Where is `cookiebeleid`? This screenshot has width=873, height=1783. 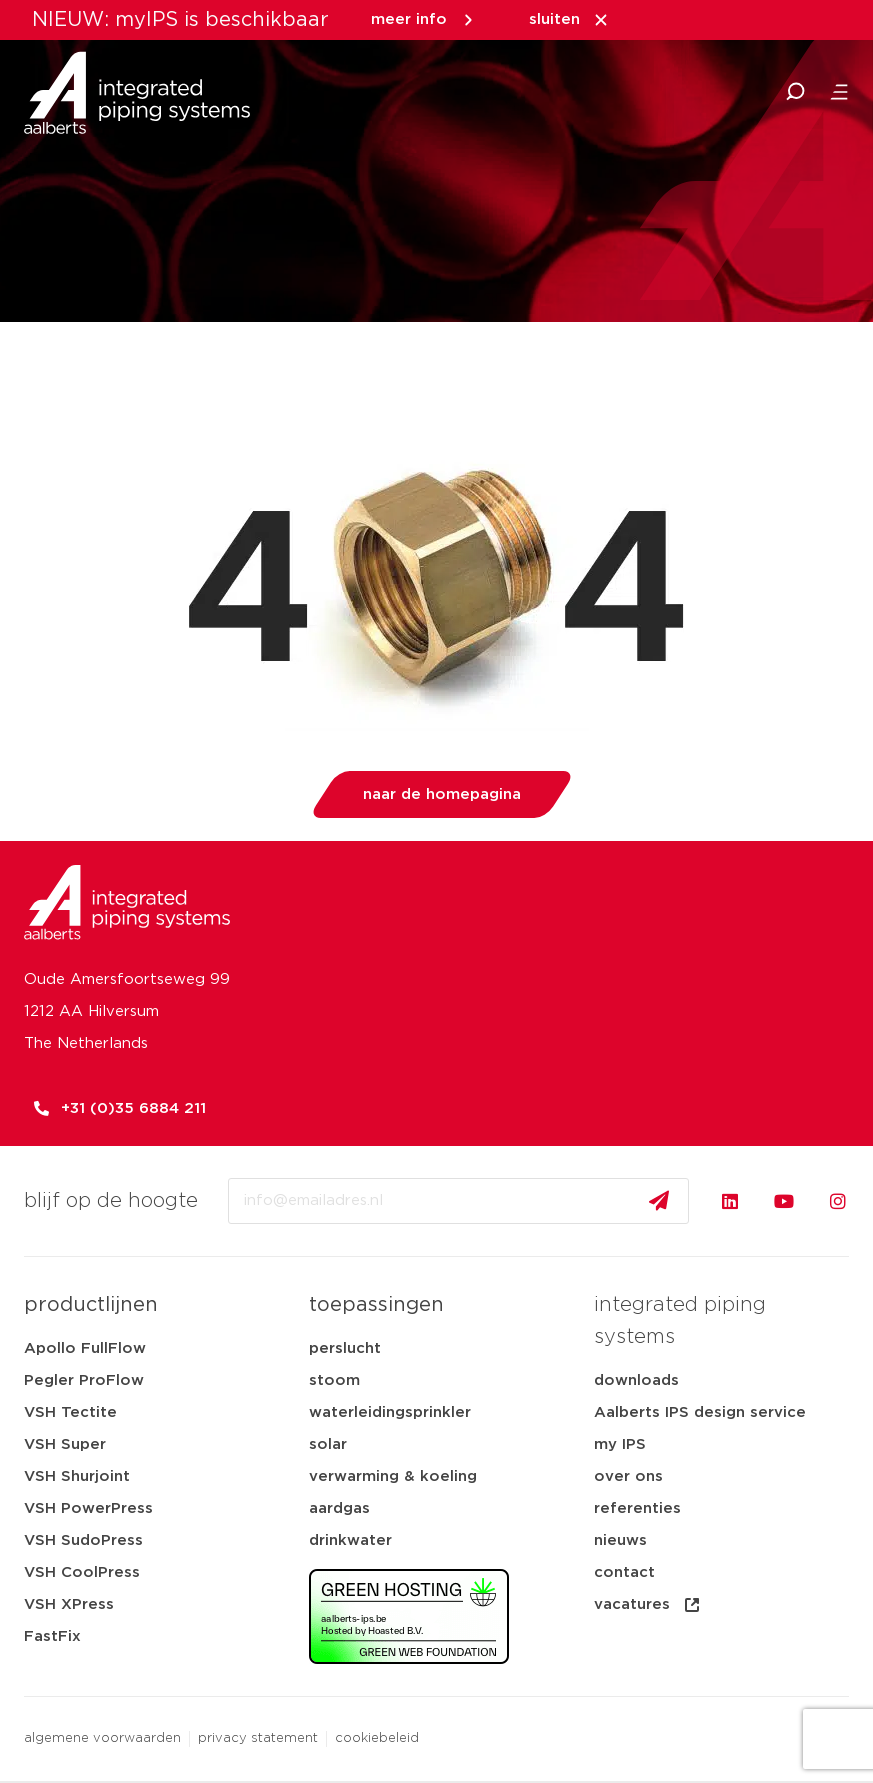
cookiebeleid is located at coordinates (377, 1738).